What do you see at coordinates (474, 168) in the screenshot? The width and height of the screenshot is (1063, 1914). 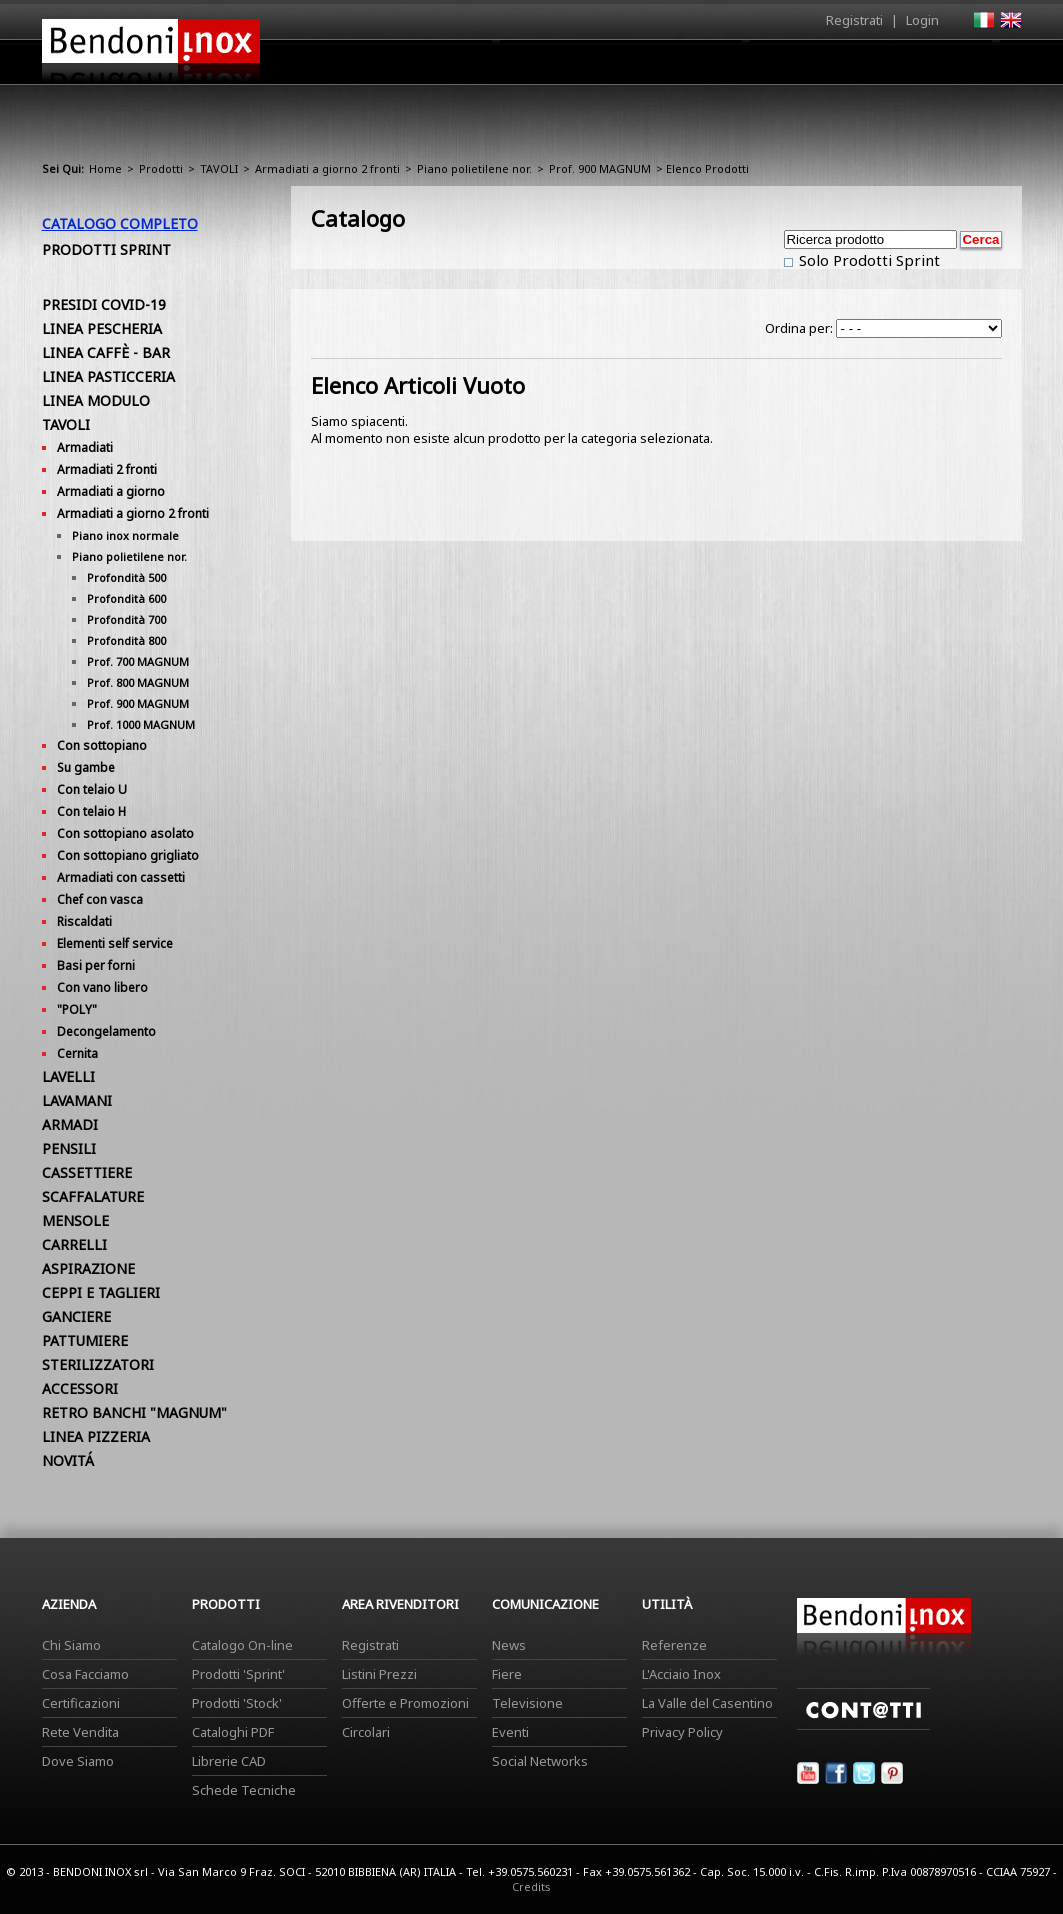 I see `Piano polietilene nor.` at bounding box center [474, 168].